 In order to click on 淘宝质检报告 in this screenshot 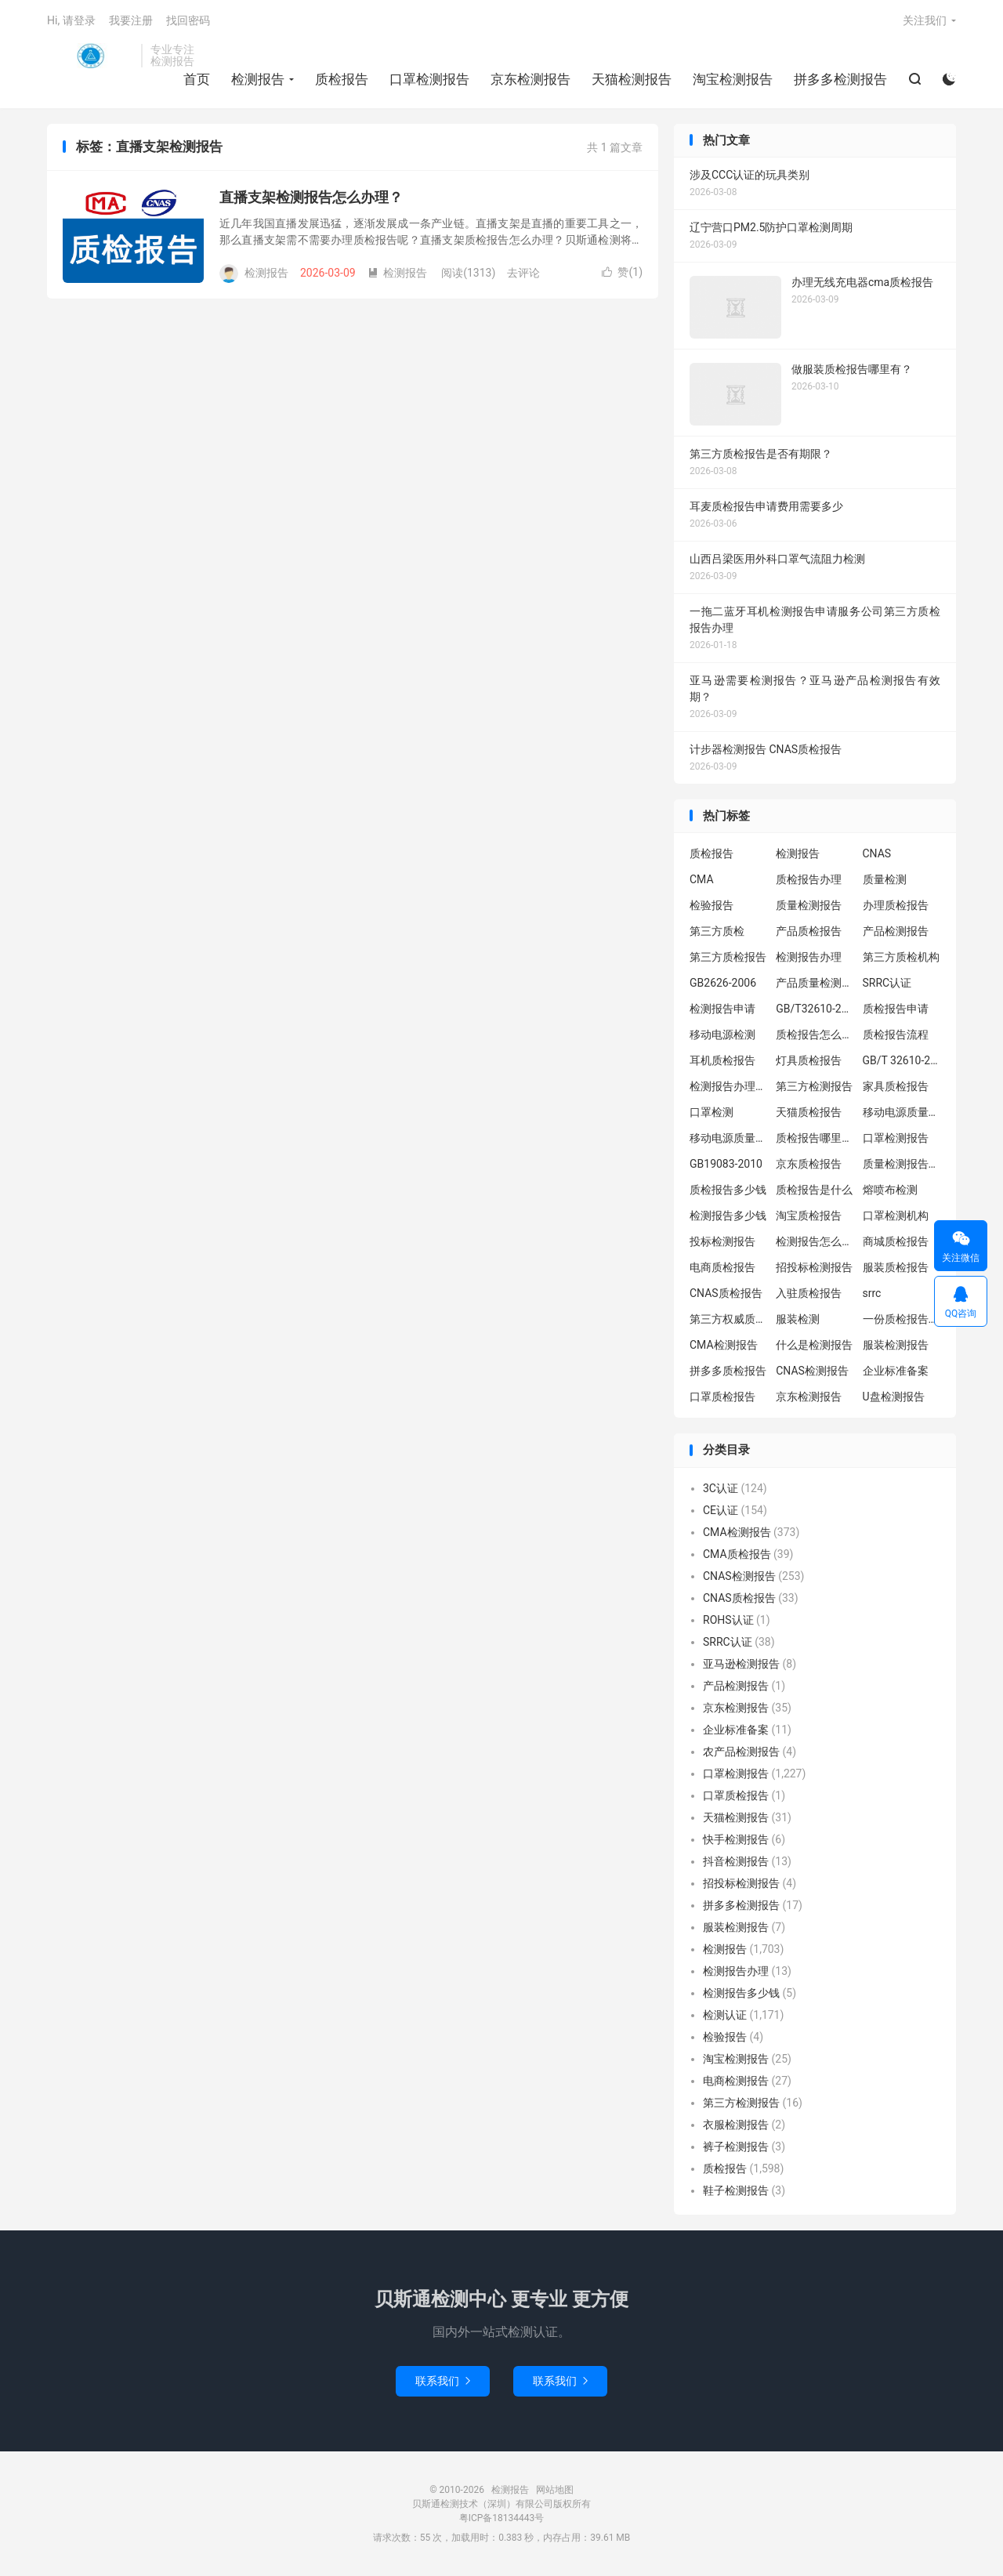, I will do `click(809, 1215)`.